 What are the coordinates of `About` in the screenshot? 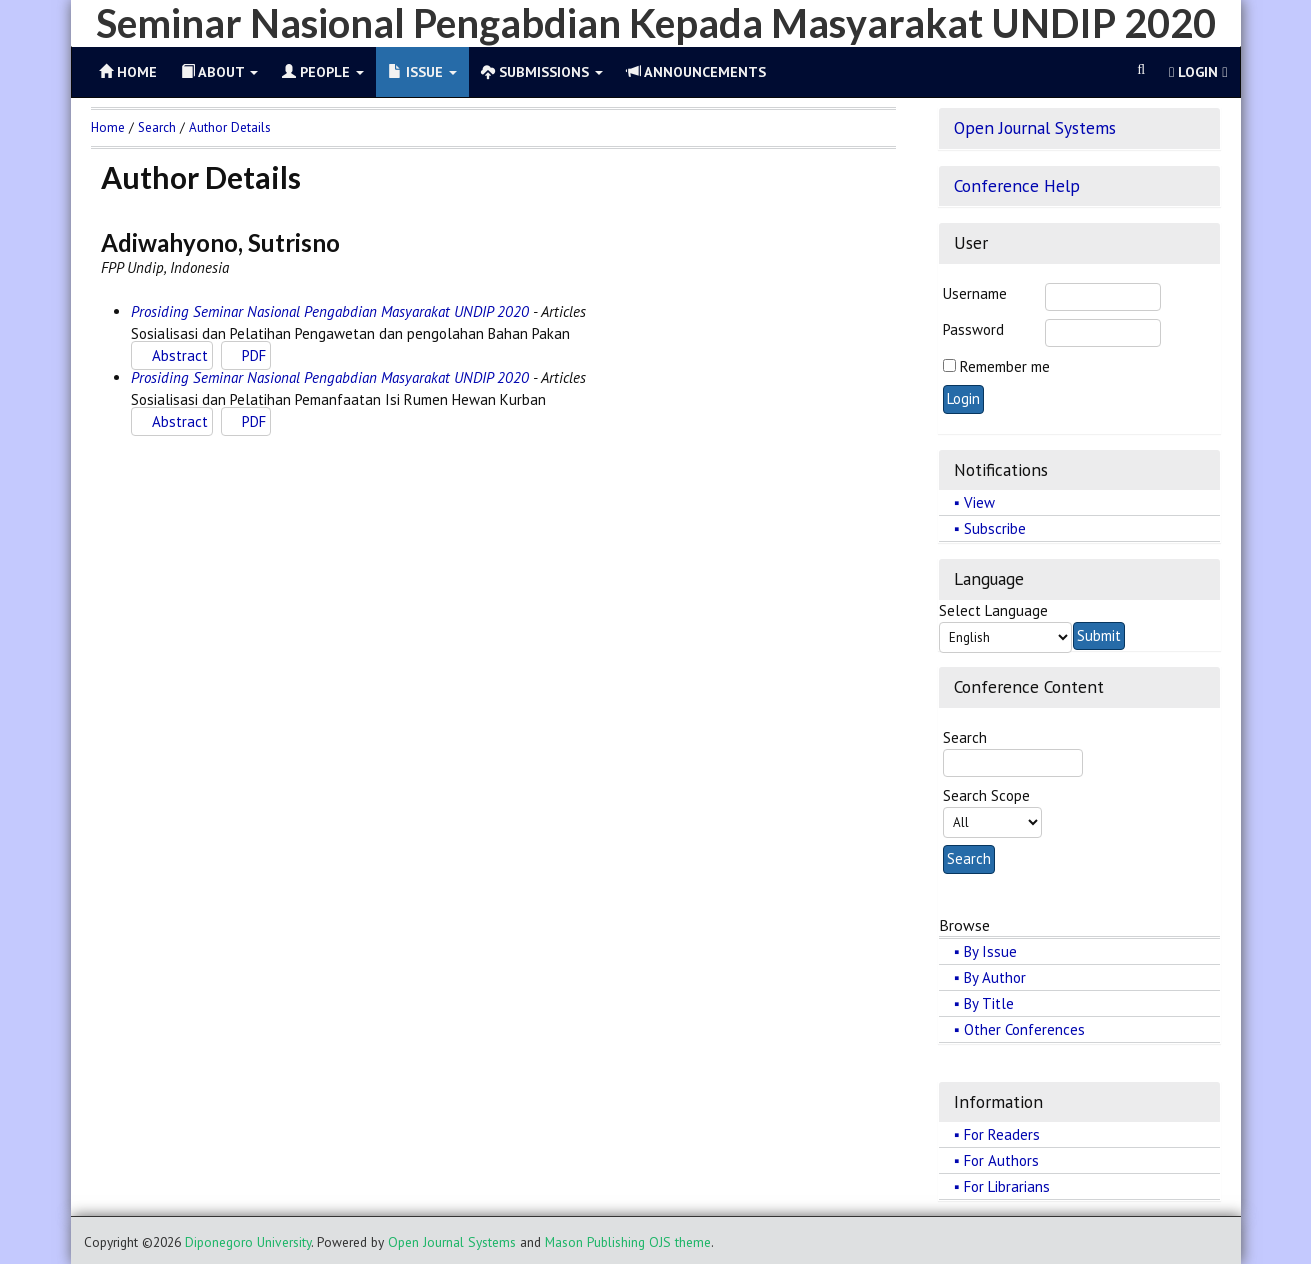 It's located at (219, 71).